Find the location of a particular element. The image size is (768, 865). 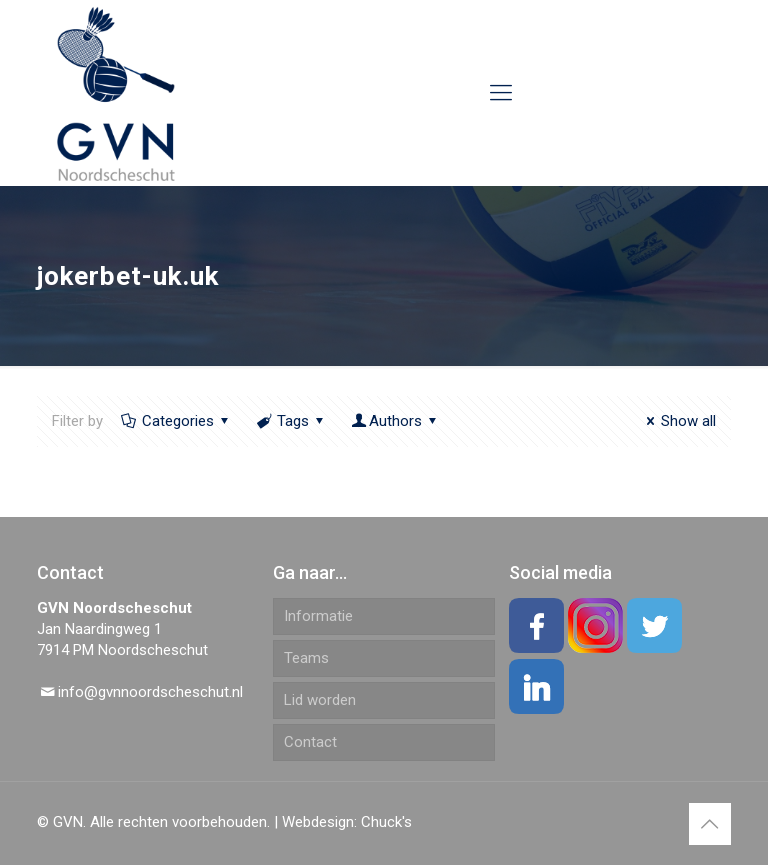

Show all is located at coordinates (678, 421).